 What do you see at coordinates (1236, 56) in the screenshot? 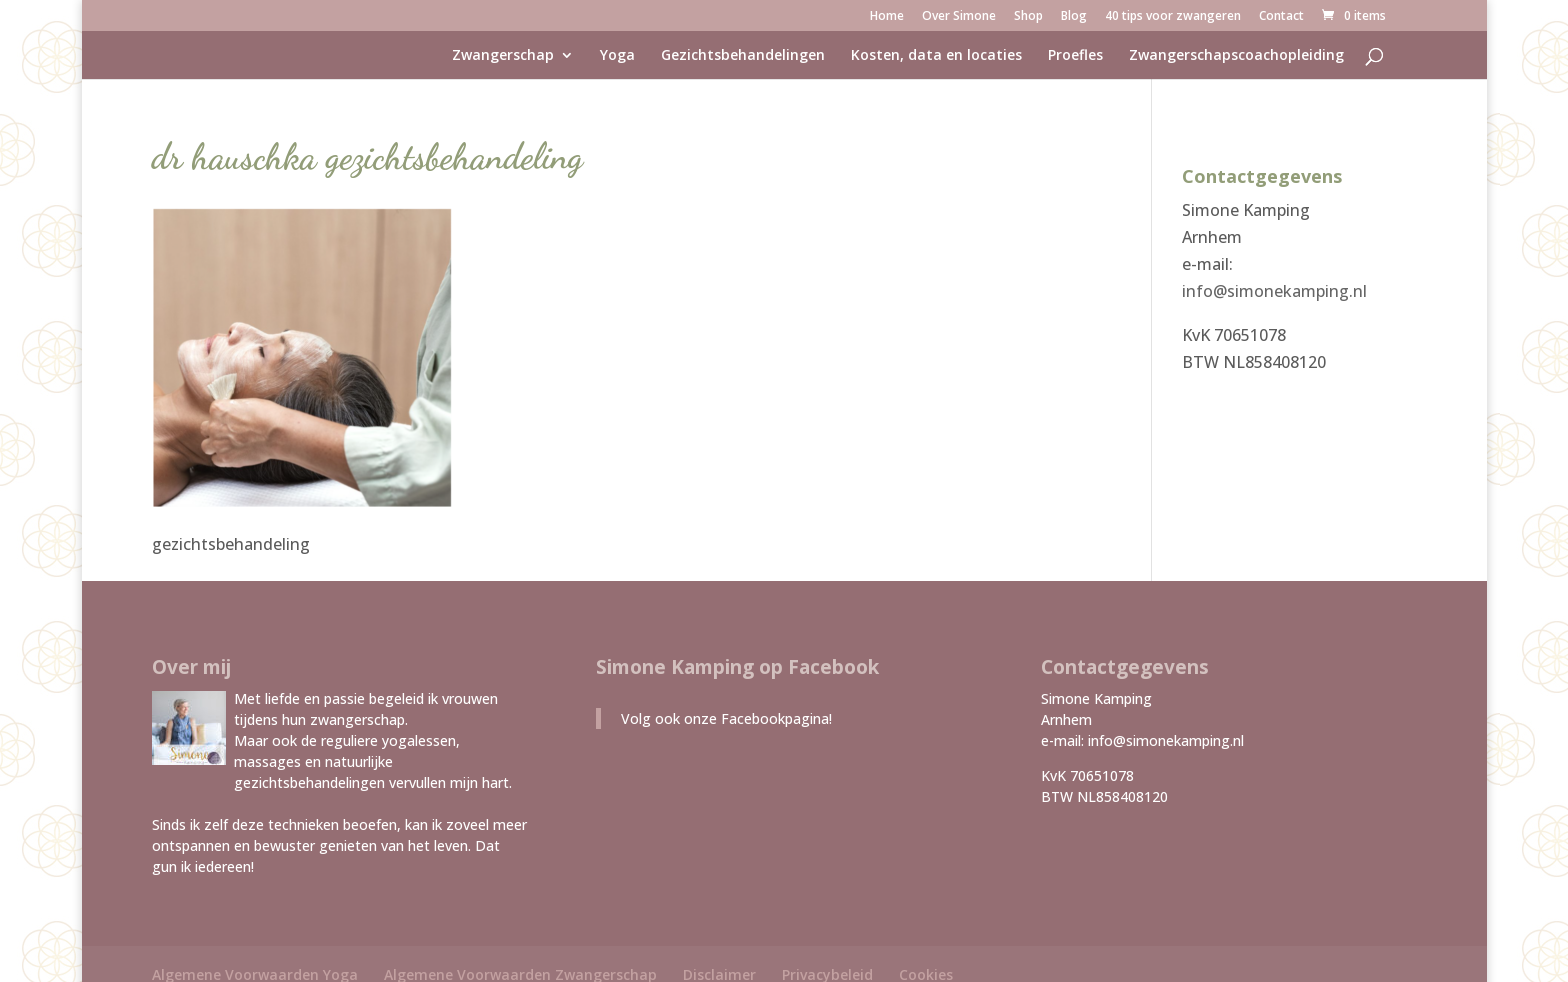
I see `Zwangerschapscoachopleiding` at bounding box center [1236, 56].